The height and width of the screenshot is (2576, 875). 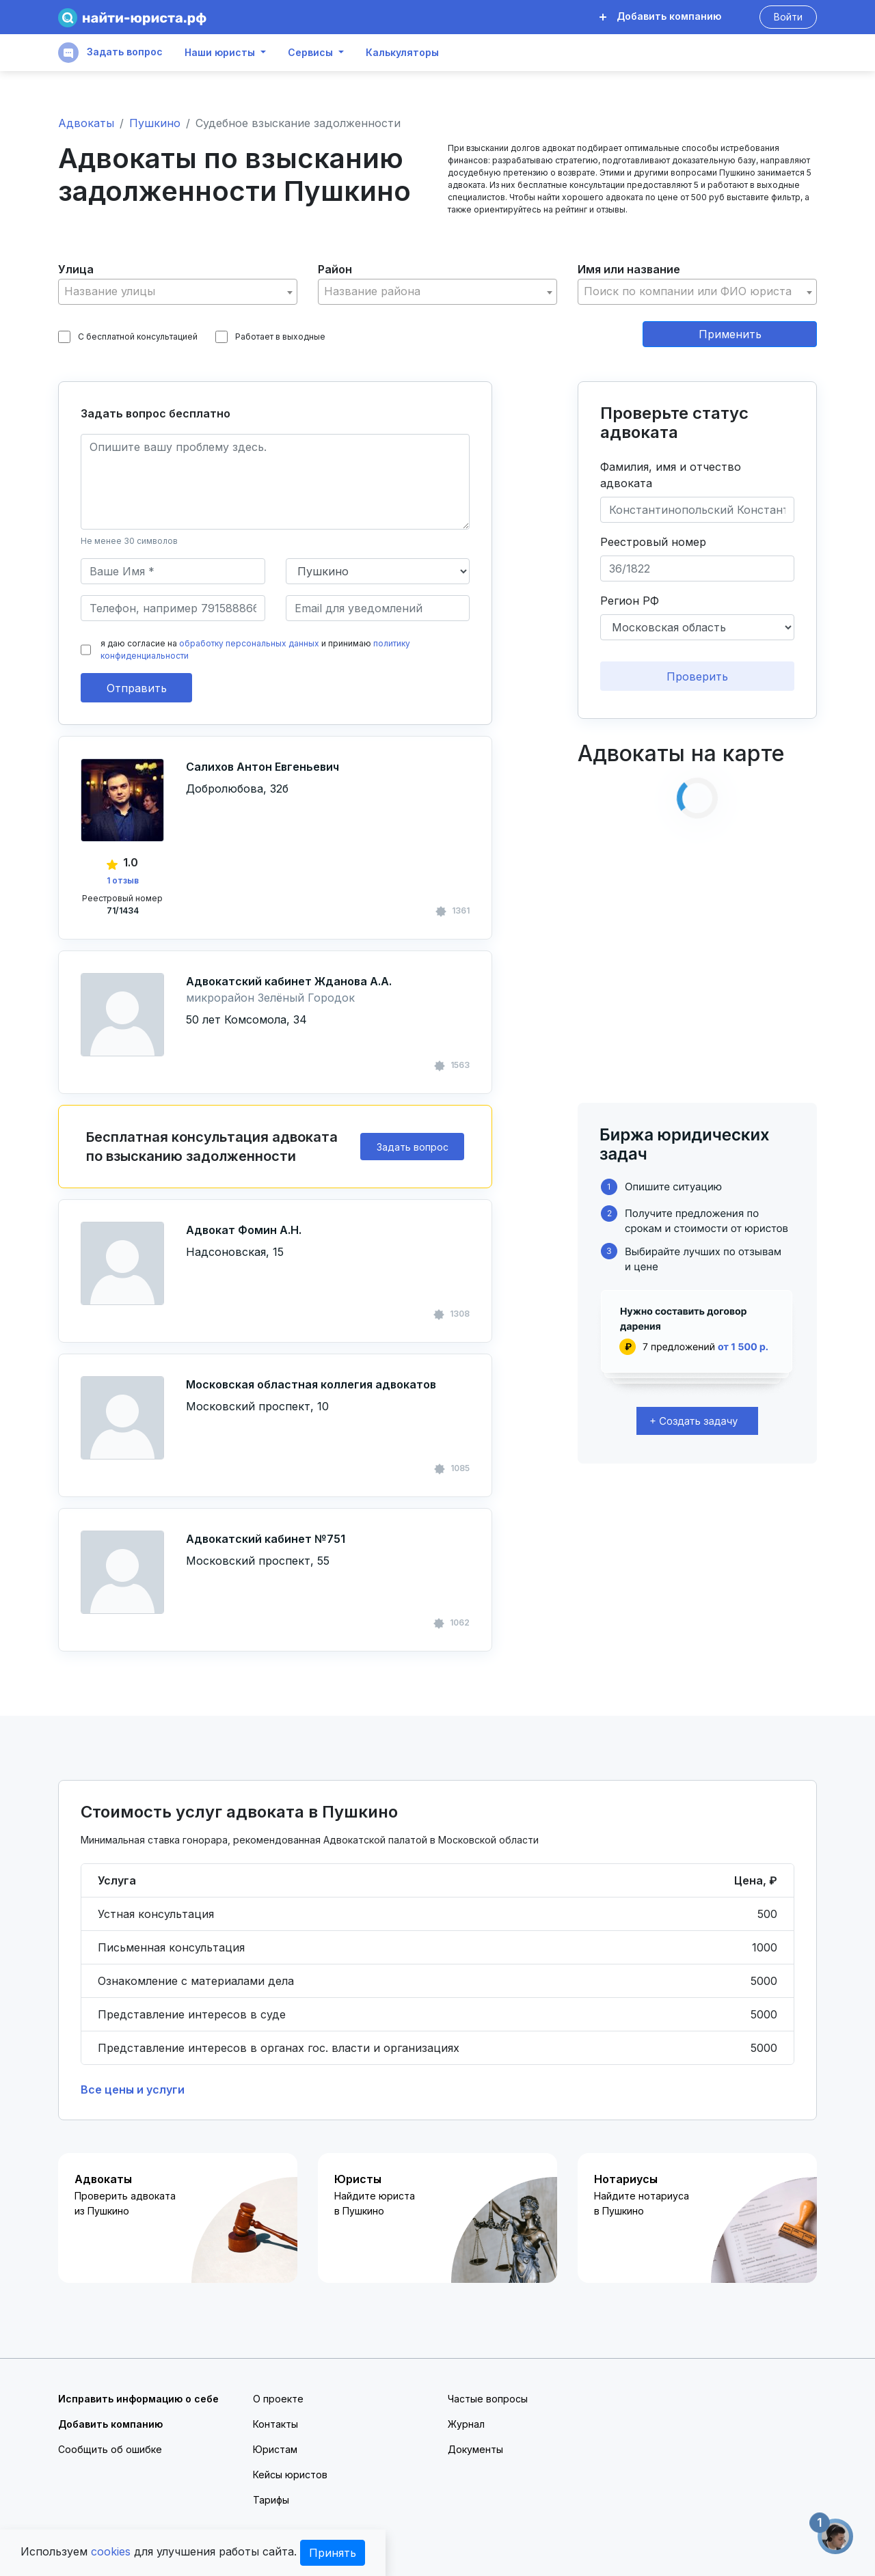 I want to click on Исправить информацию о себе, so click(x=138, y=2398).